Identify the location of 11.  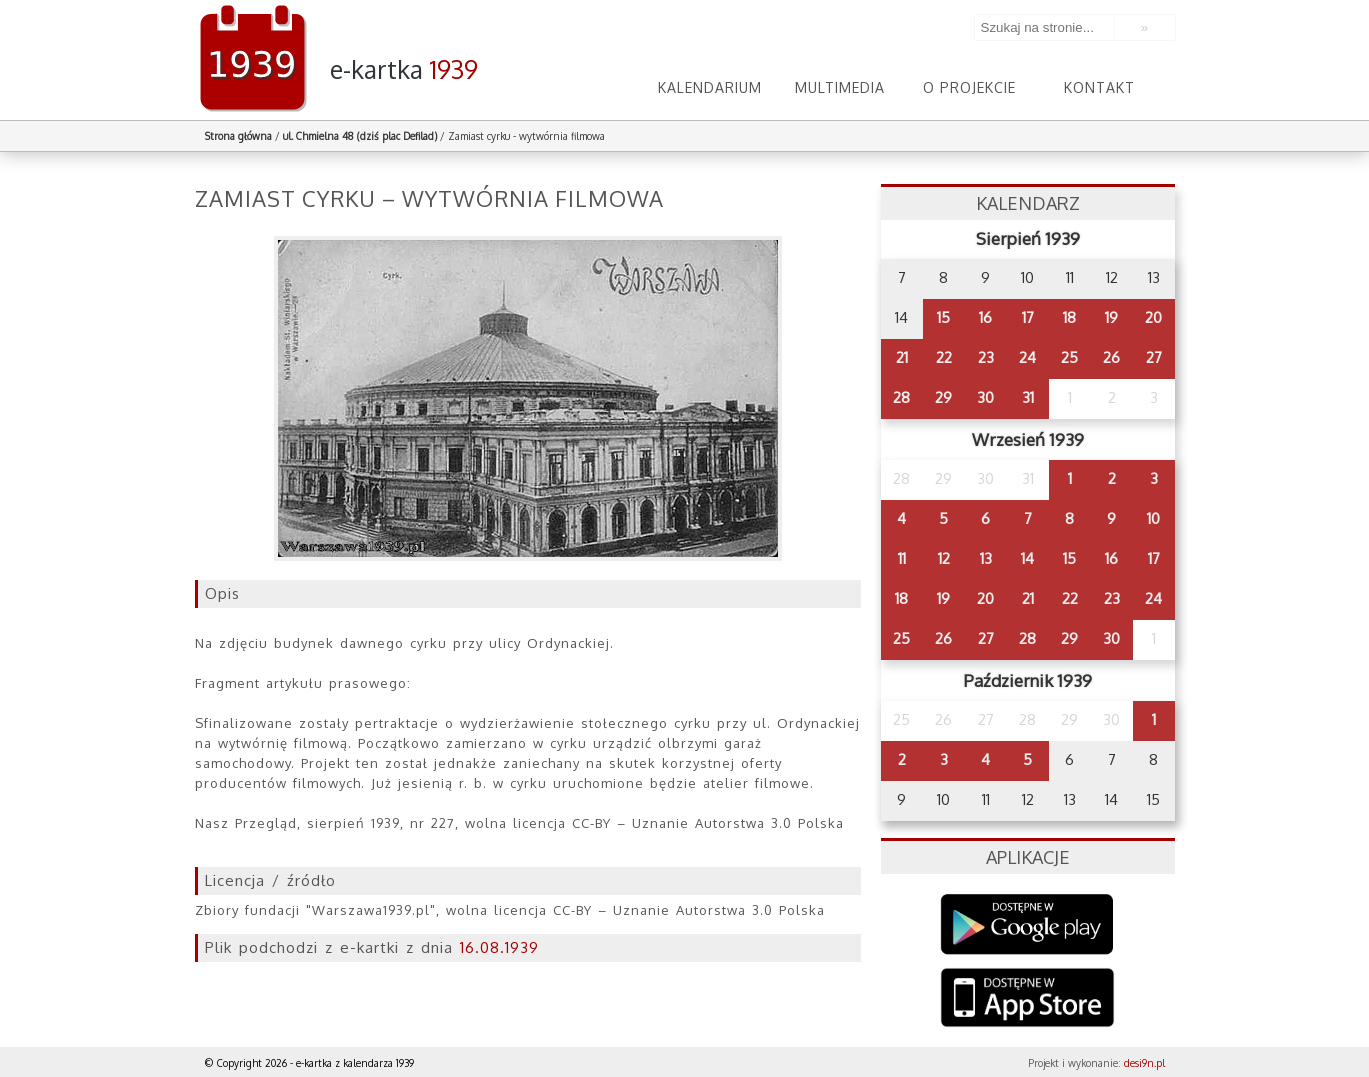
(902, 558).